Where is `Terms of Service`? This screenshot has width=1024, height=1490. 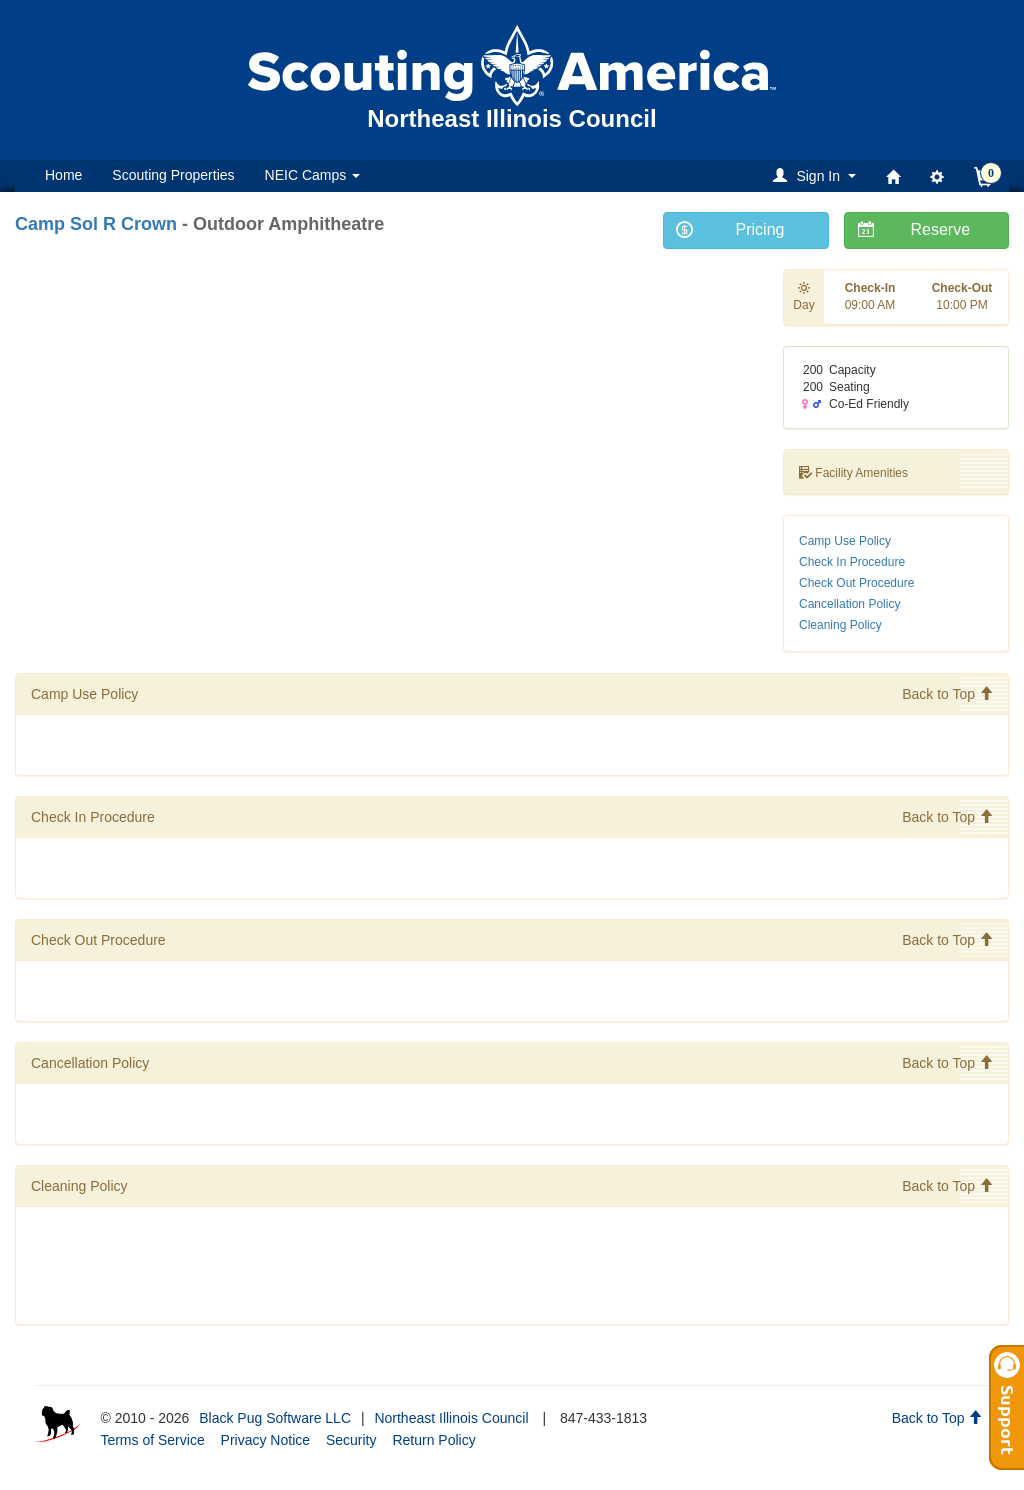 Terms of Service is located at coordinates (152, 1440).